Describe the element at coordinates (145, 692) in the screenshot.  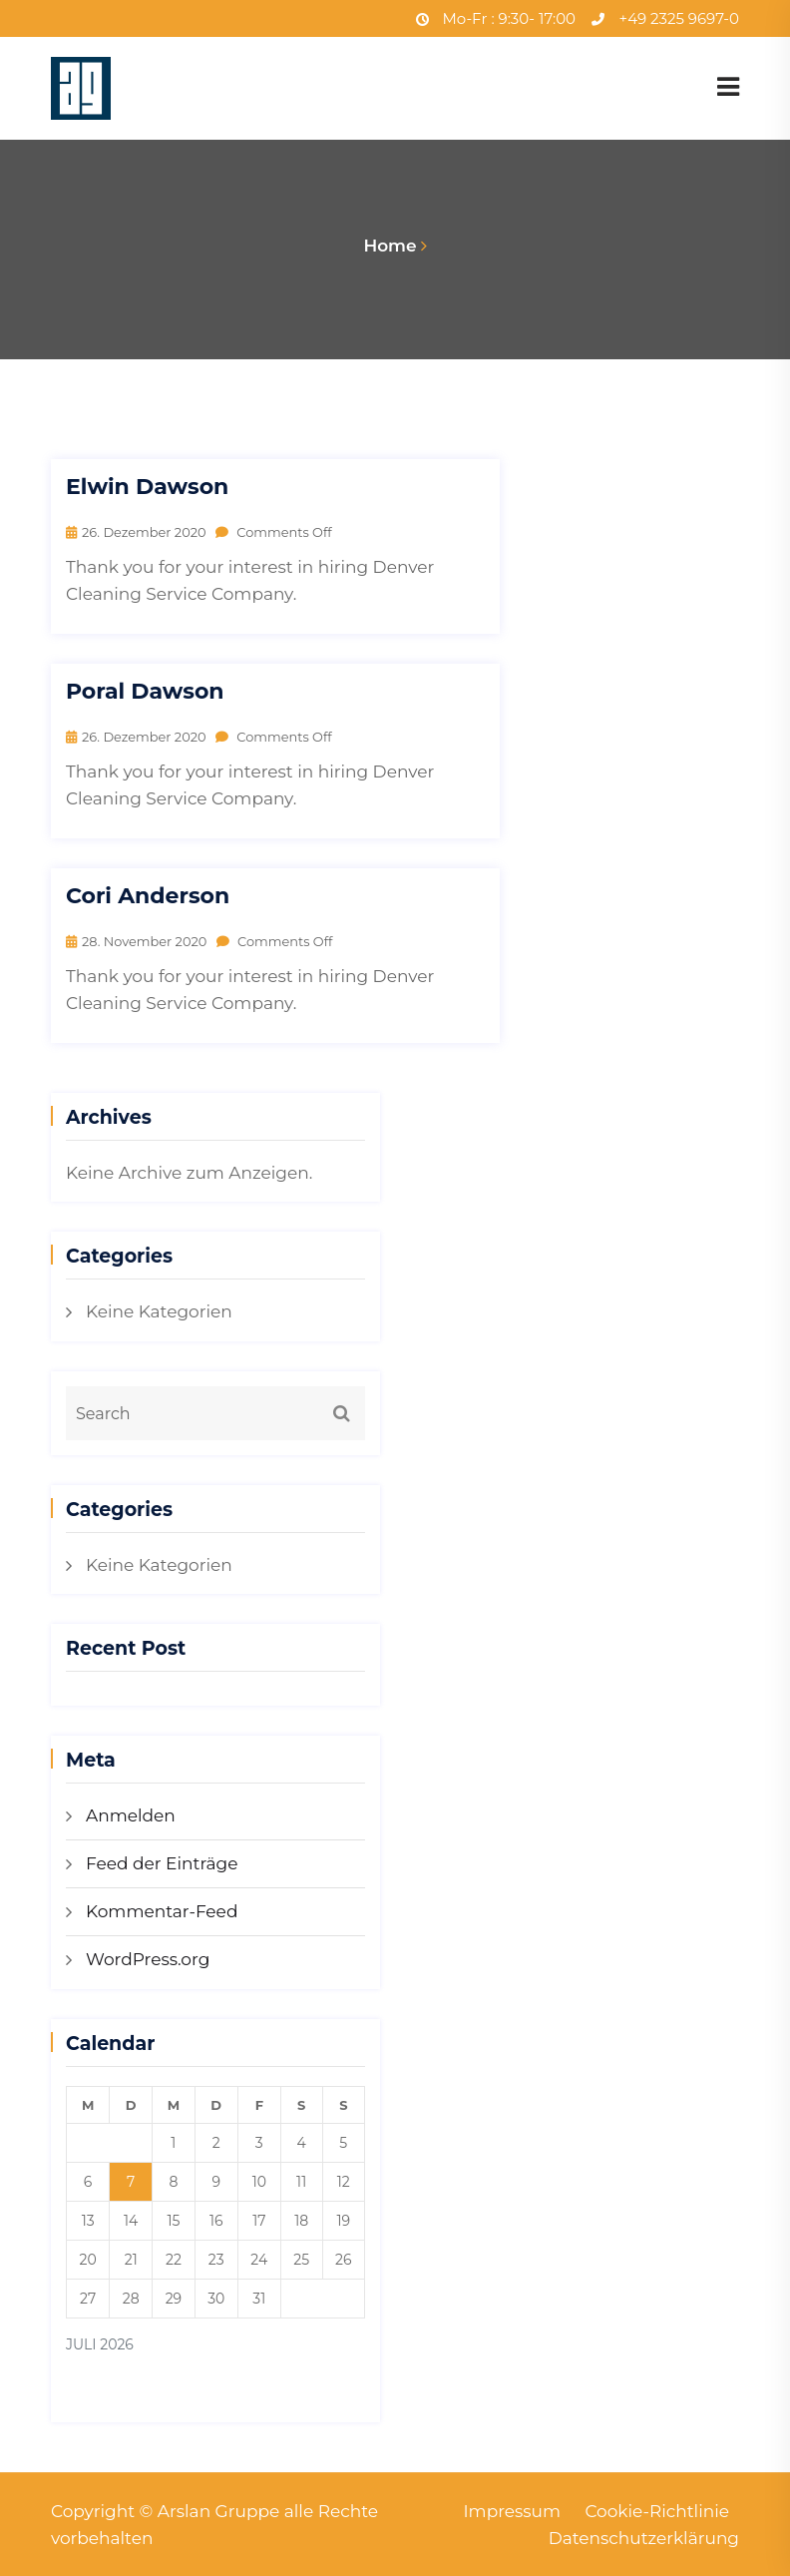
I see `Poral Dawson` at that location.